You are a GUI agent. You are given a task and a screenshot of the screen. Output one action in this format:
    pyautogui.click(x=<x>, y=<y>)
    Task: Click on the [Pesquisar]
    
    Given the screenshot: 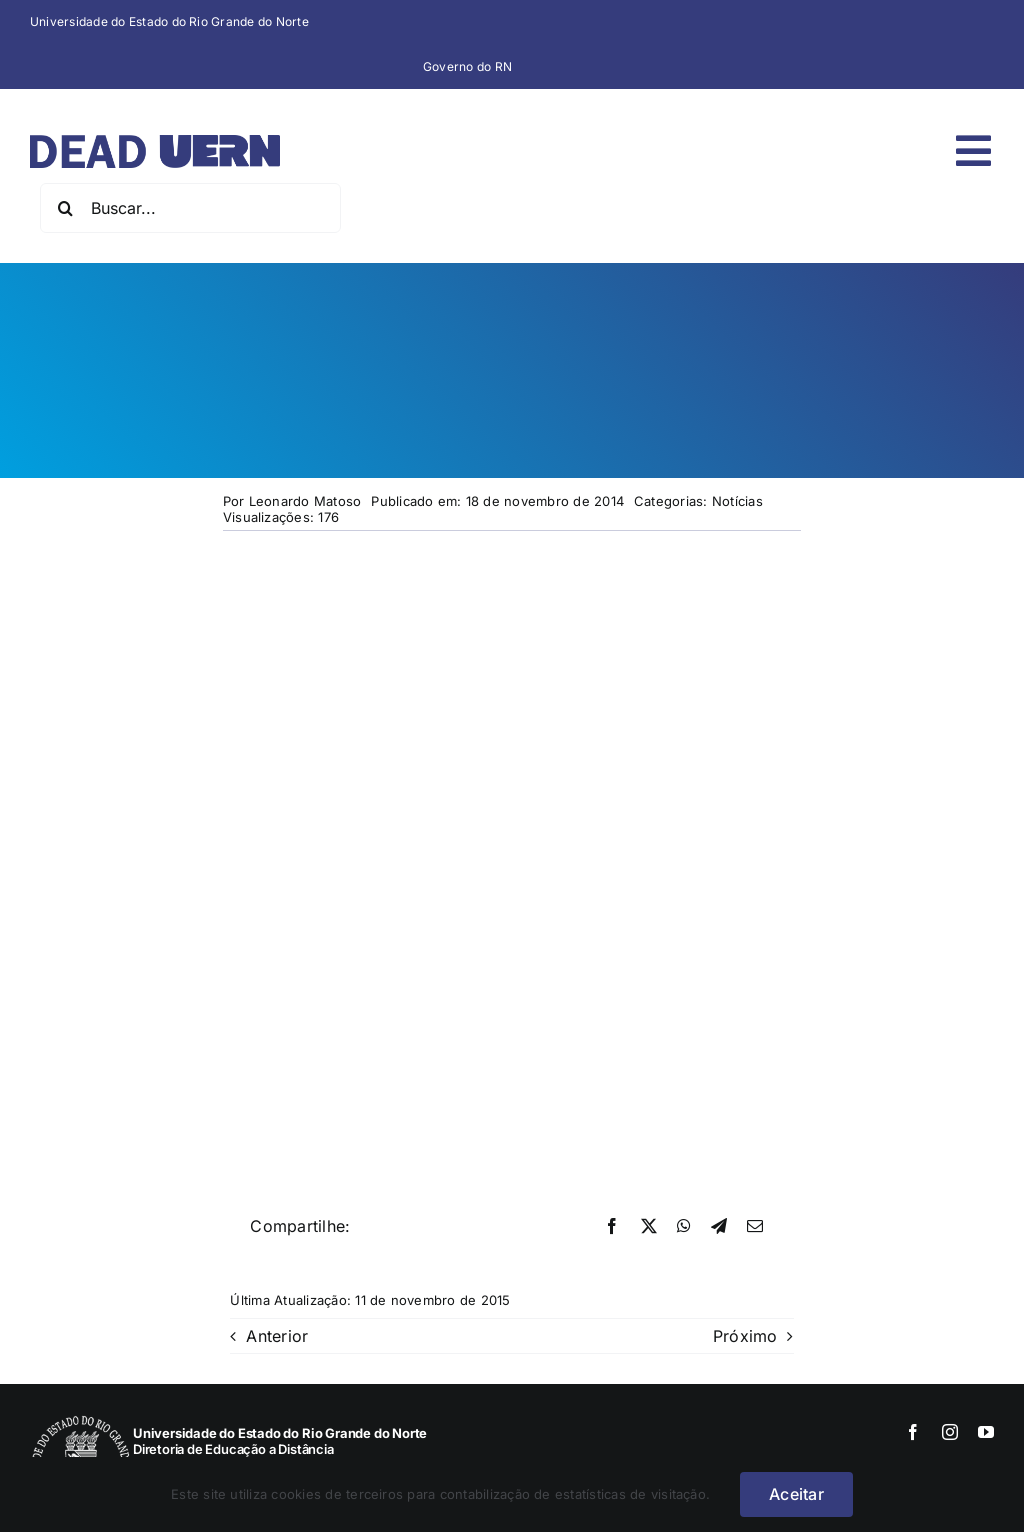 What is the action you would take?
    pyautogui.click(x=65, y=208)
    